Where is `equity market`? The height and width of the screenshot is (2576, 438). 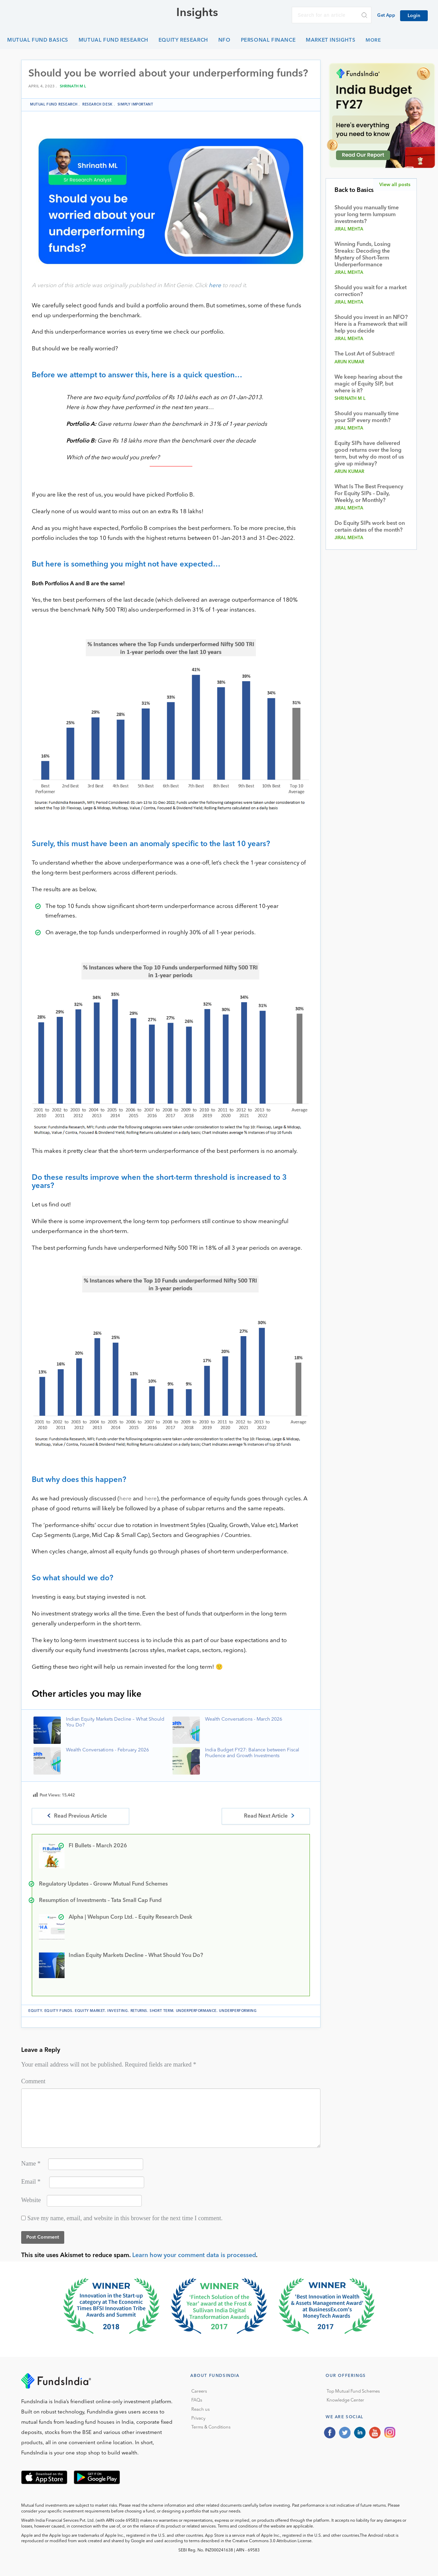 equity market is located at coordinates (90, 2011).